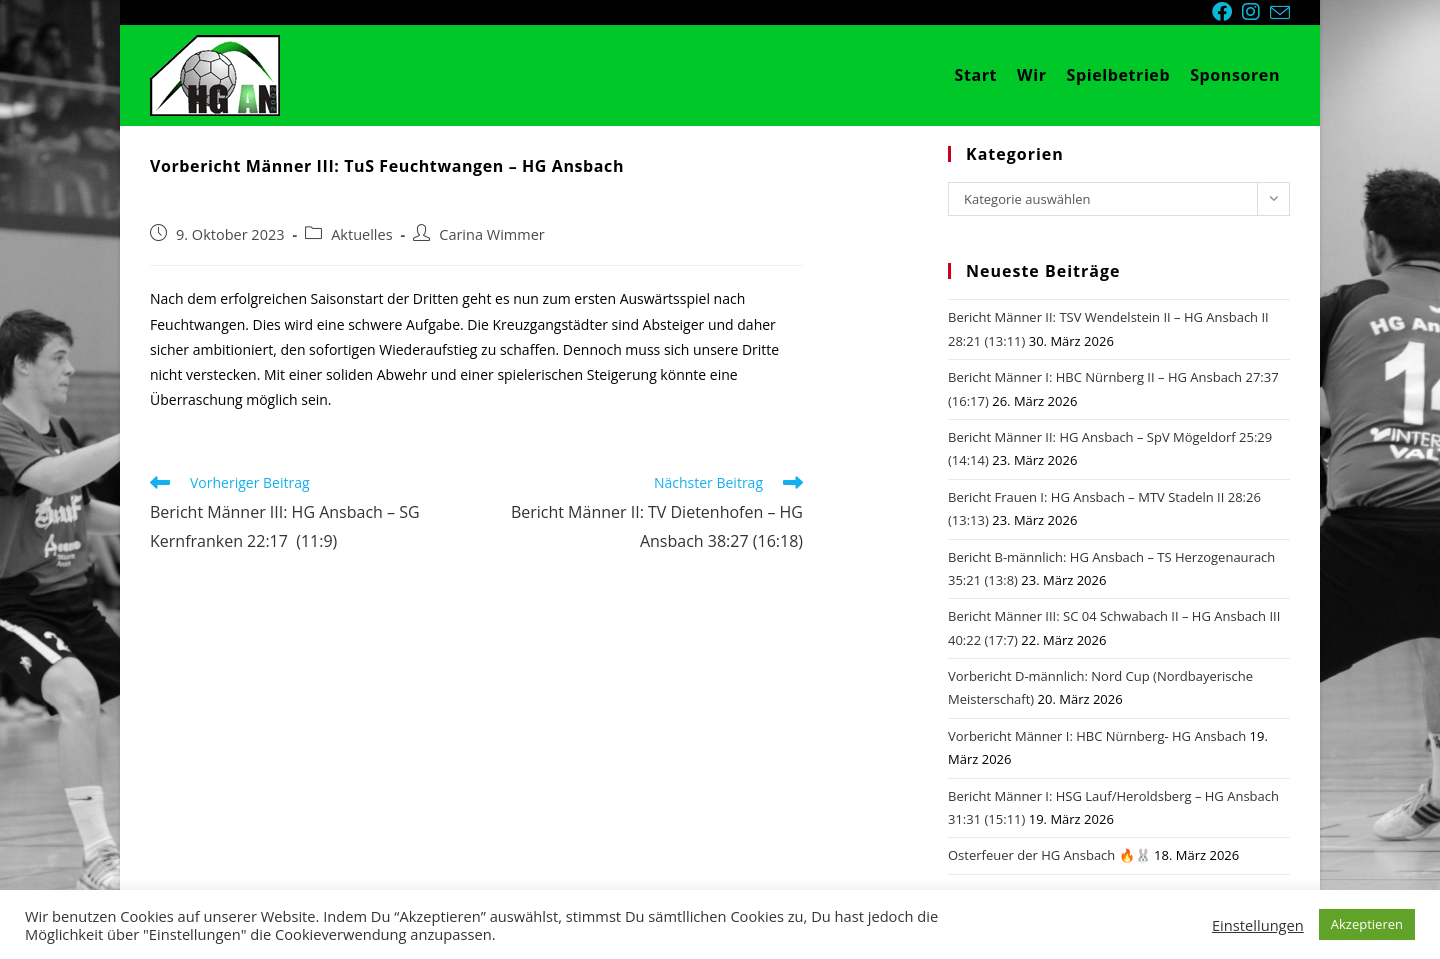 The width and height of the screenshot is (1440, 959). I want to click on Osterfeuer der HG Ansbach 🔥🐰, so click(1049, 855).